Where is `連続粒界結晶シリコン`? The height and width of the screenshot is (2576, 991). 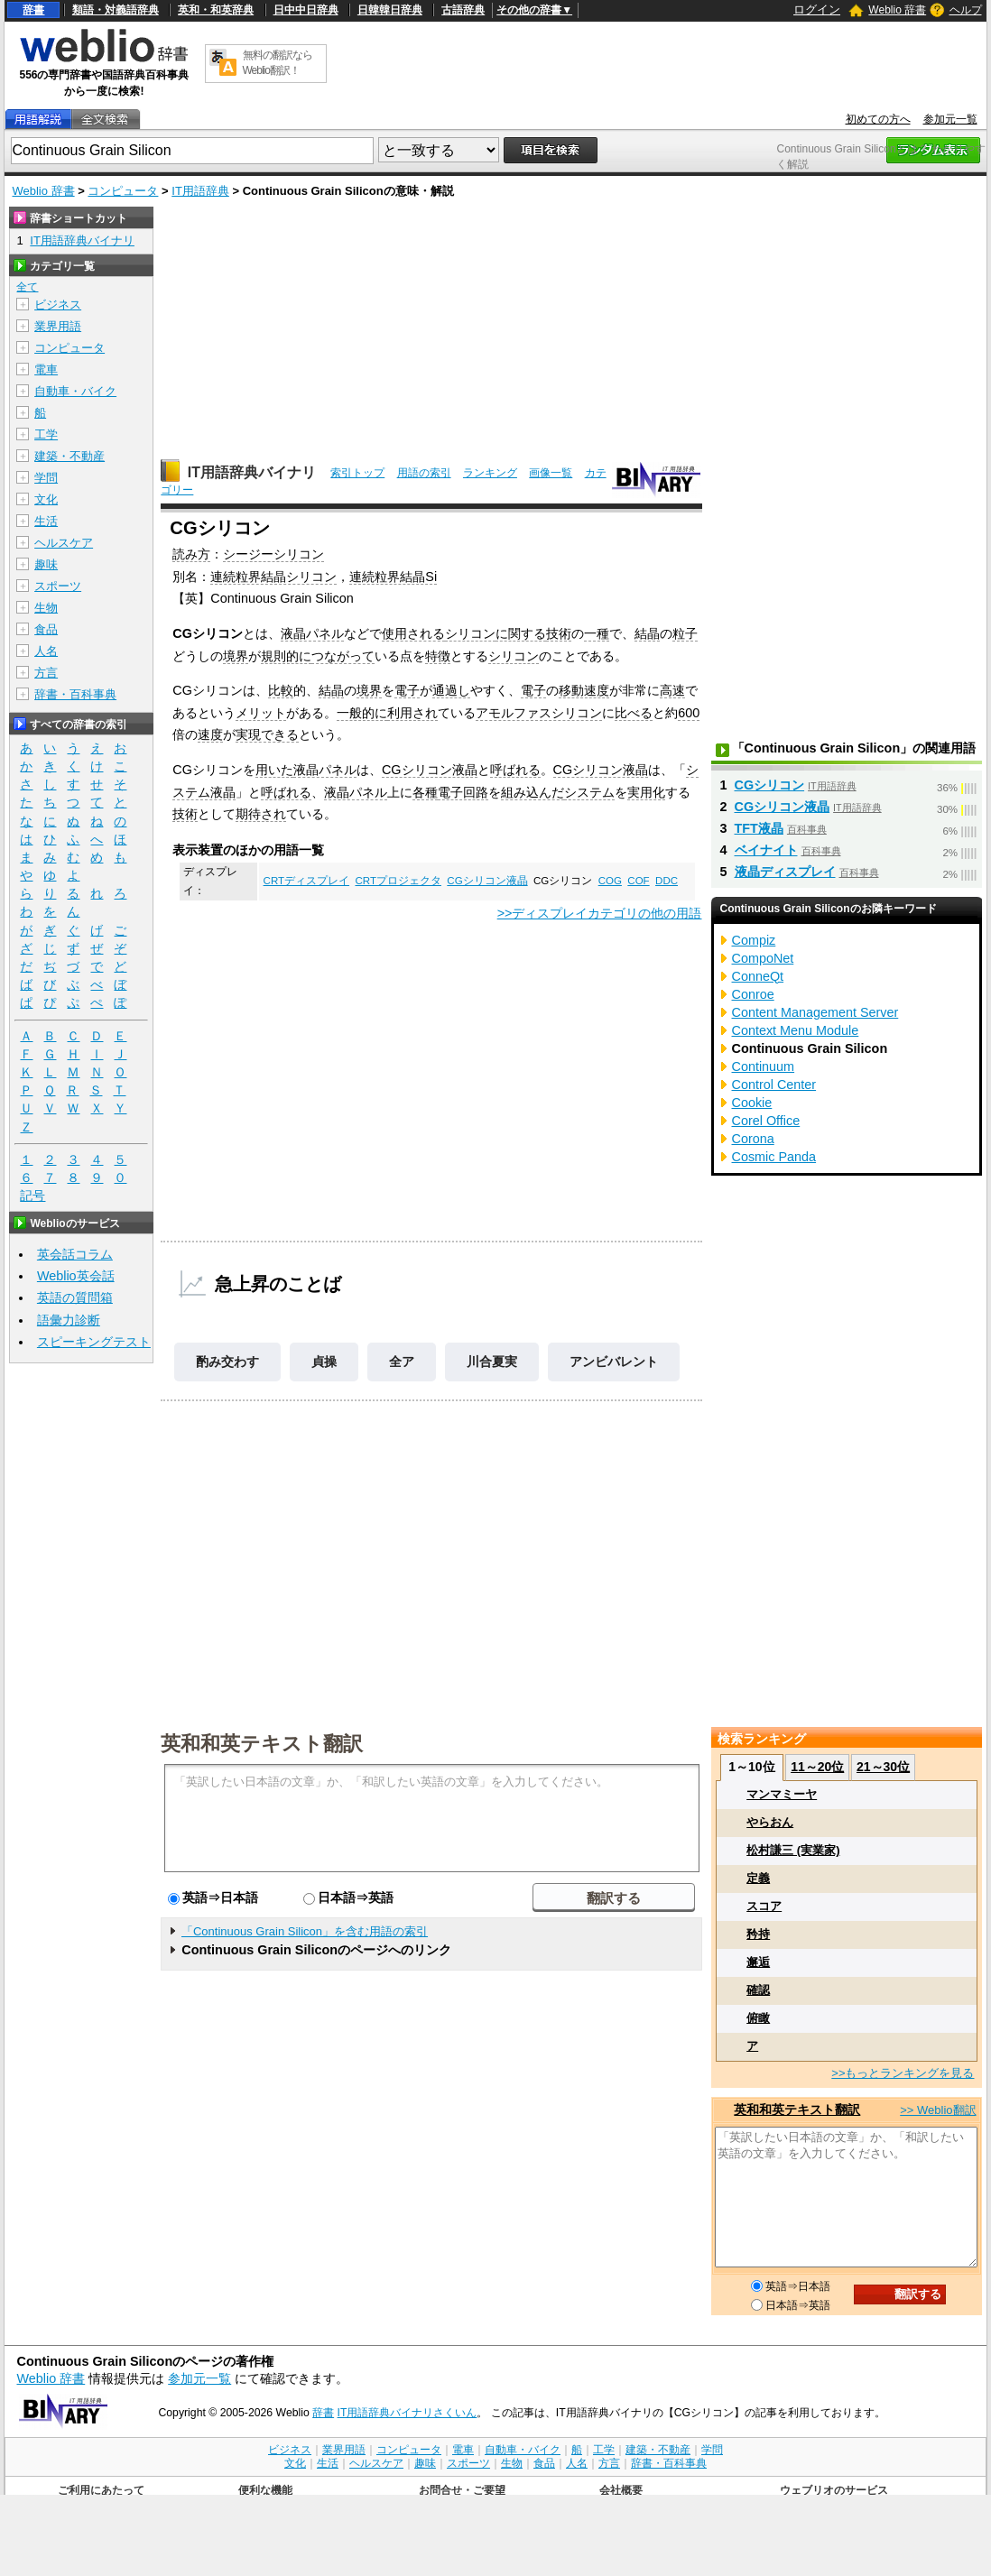 連続粒界結晶シリコン is located at coordinates (273, 576).